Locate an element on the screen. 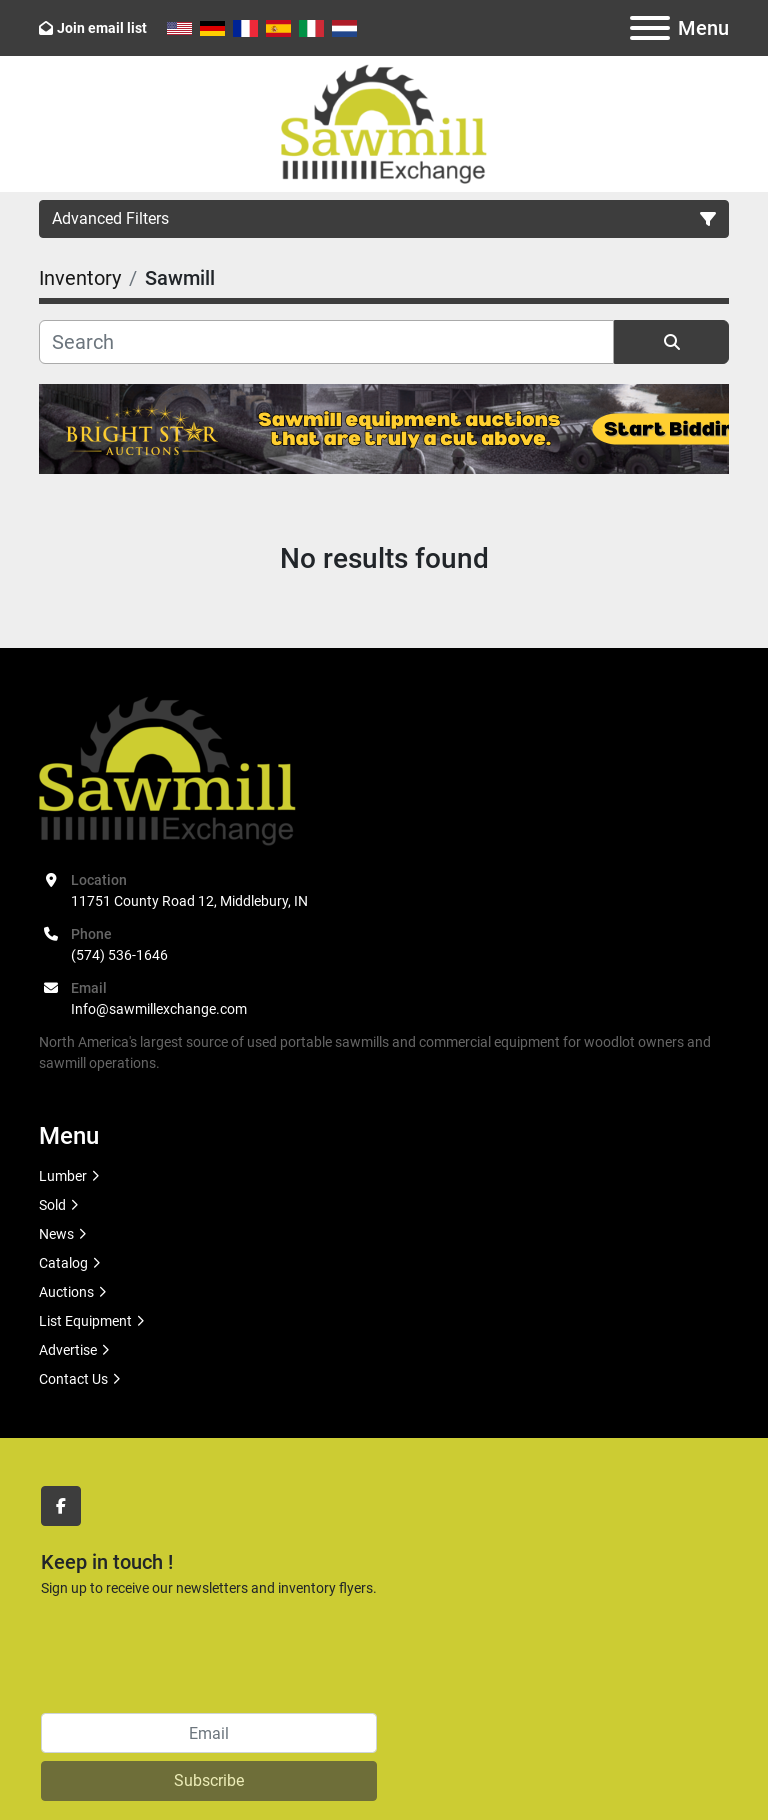 The image size is (768, 1820). Subscribe is located at coordinates (209, 1780).